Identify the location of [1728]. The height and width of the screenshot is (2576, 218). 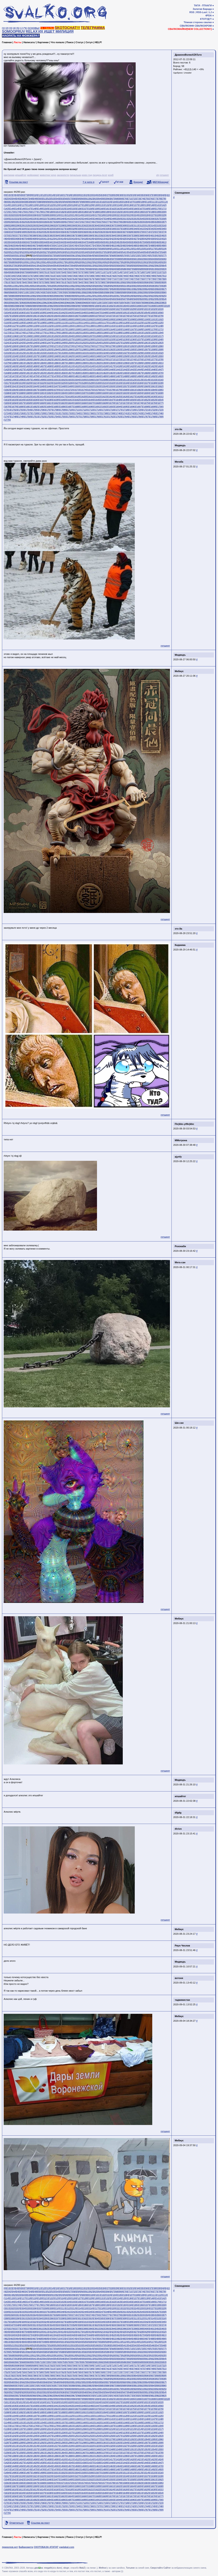
(34, 413).